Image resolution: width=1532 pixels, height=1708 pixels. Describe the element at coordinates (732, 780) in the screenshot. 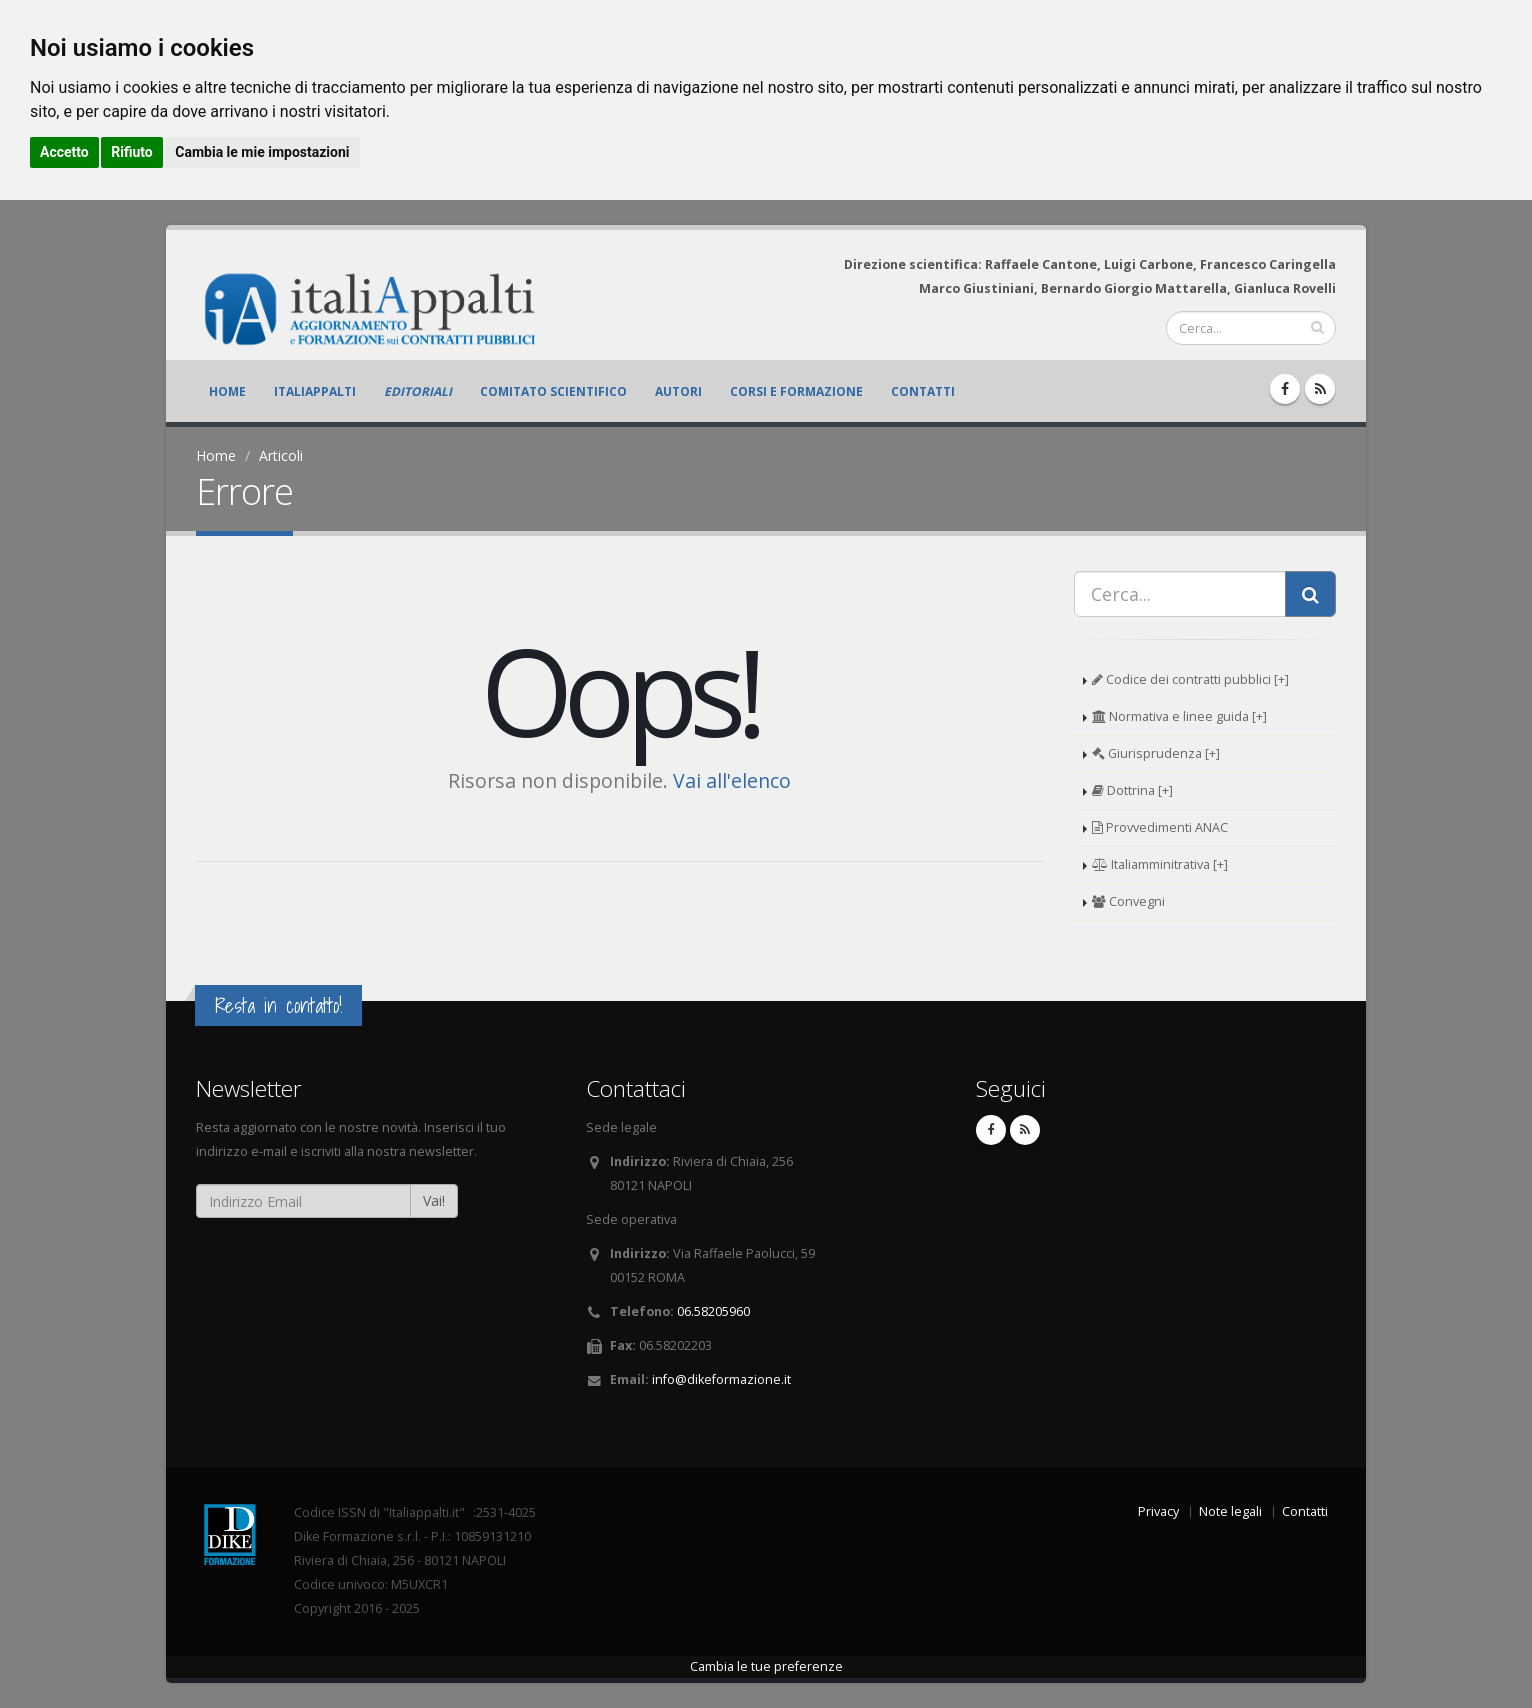

I see `Vai all'elenco` at that location.